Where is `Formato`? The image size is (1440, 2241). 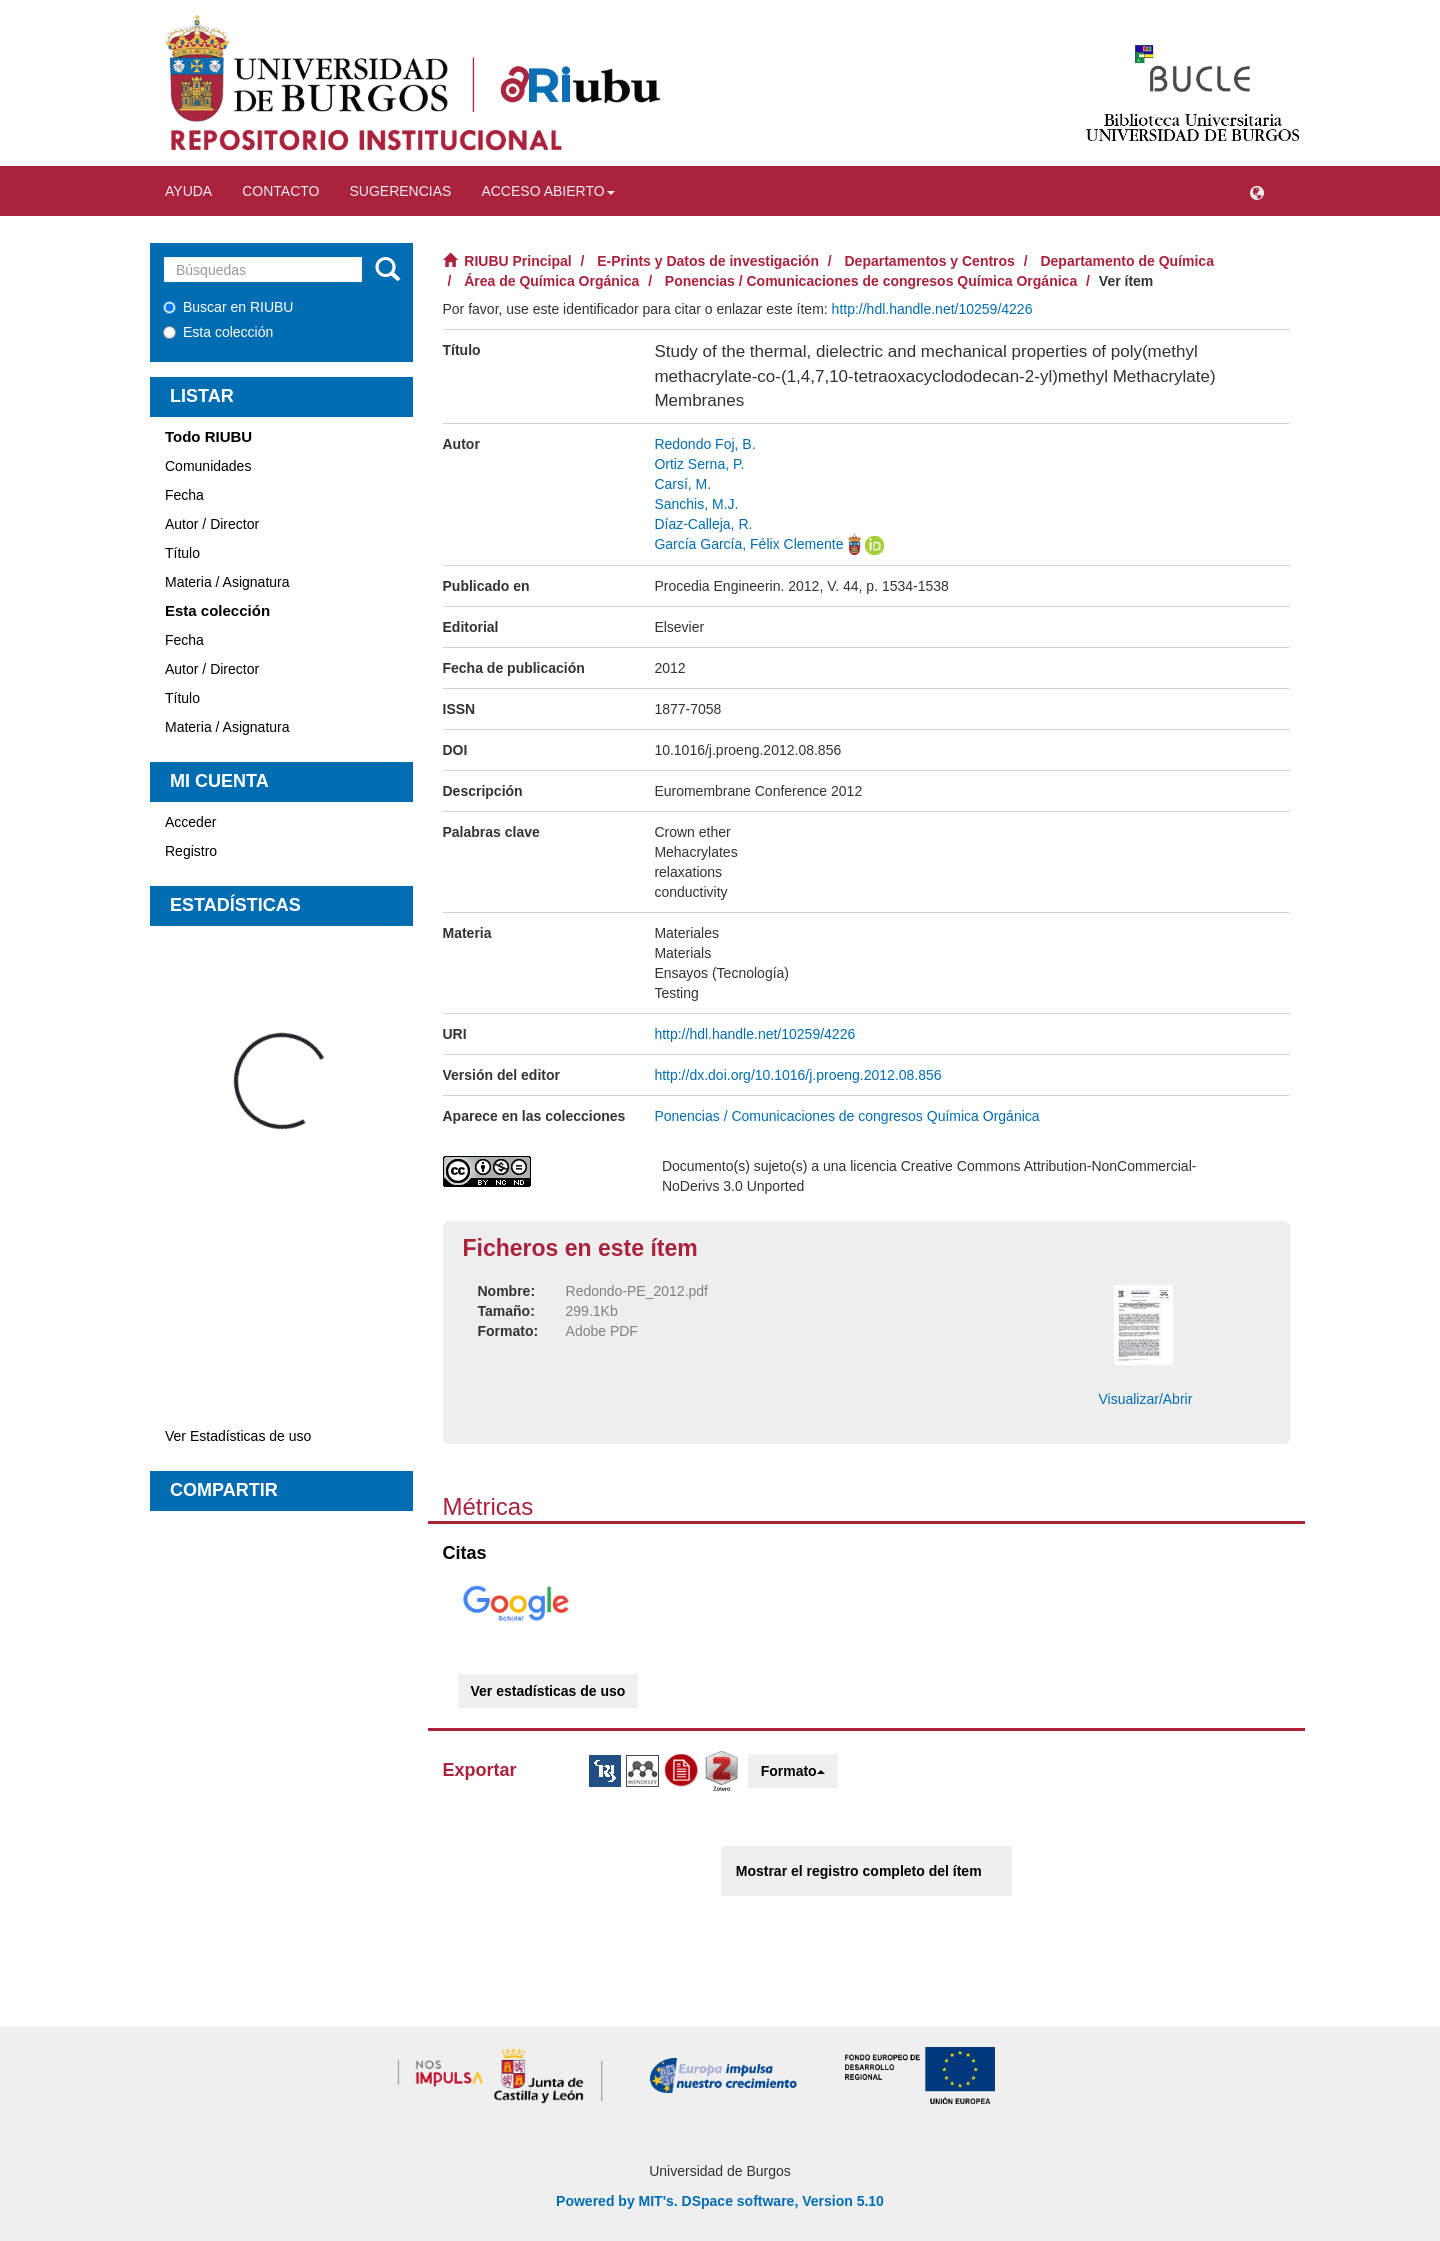 Formato is located at coordinates (793, 1771).